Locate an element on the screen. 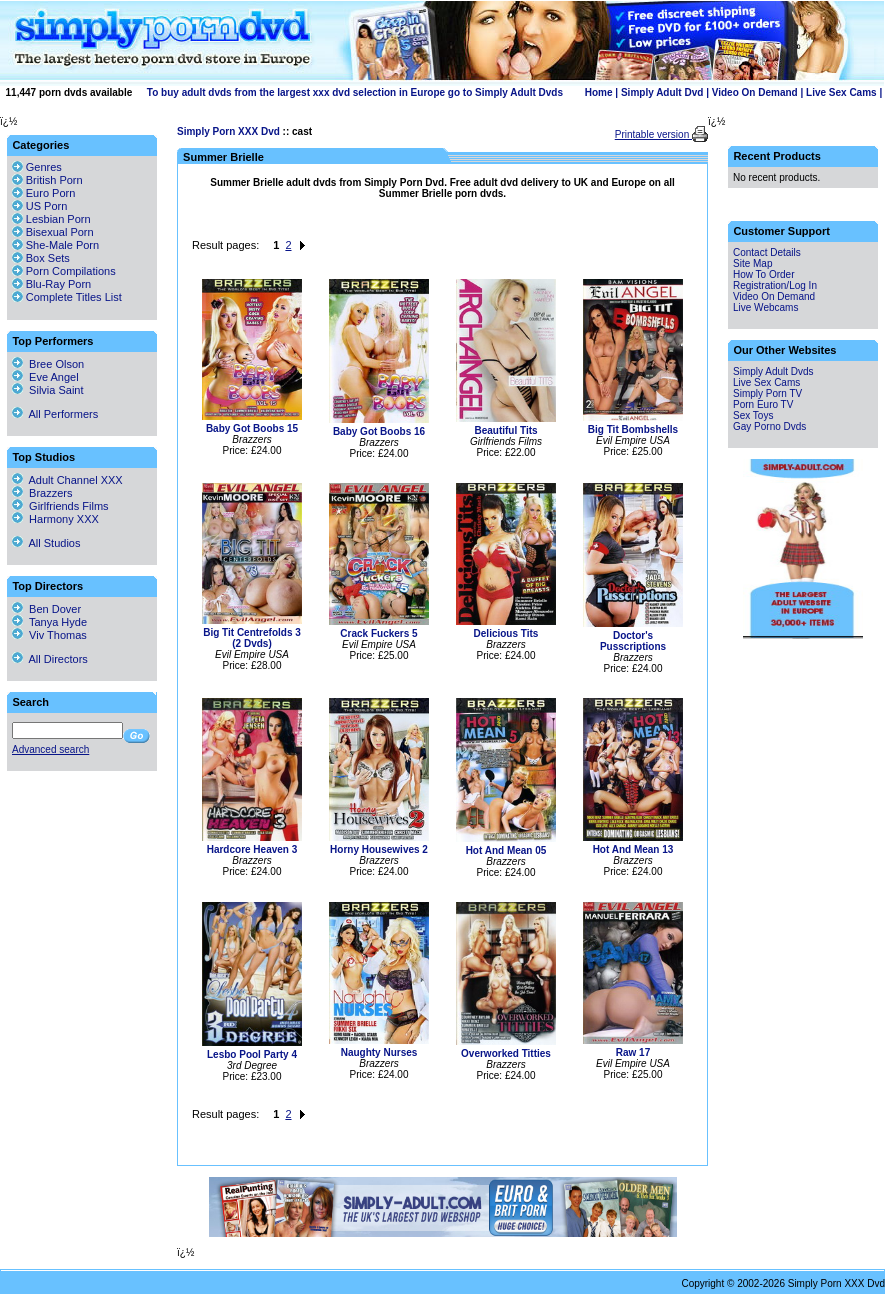 Image resolution: width=885 pixels, height=1294 pixels. Hardcore Heaven 3 is located at coordinates (252, 849).